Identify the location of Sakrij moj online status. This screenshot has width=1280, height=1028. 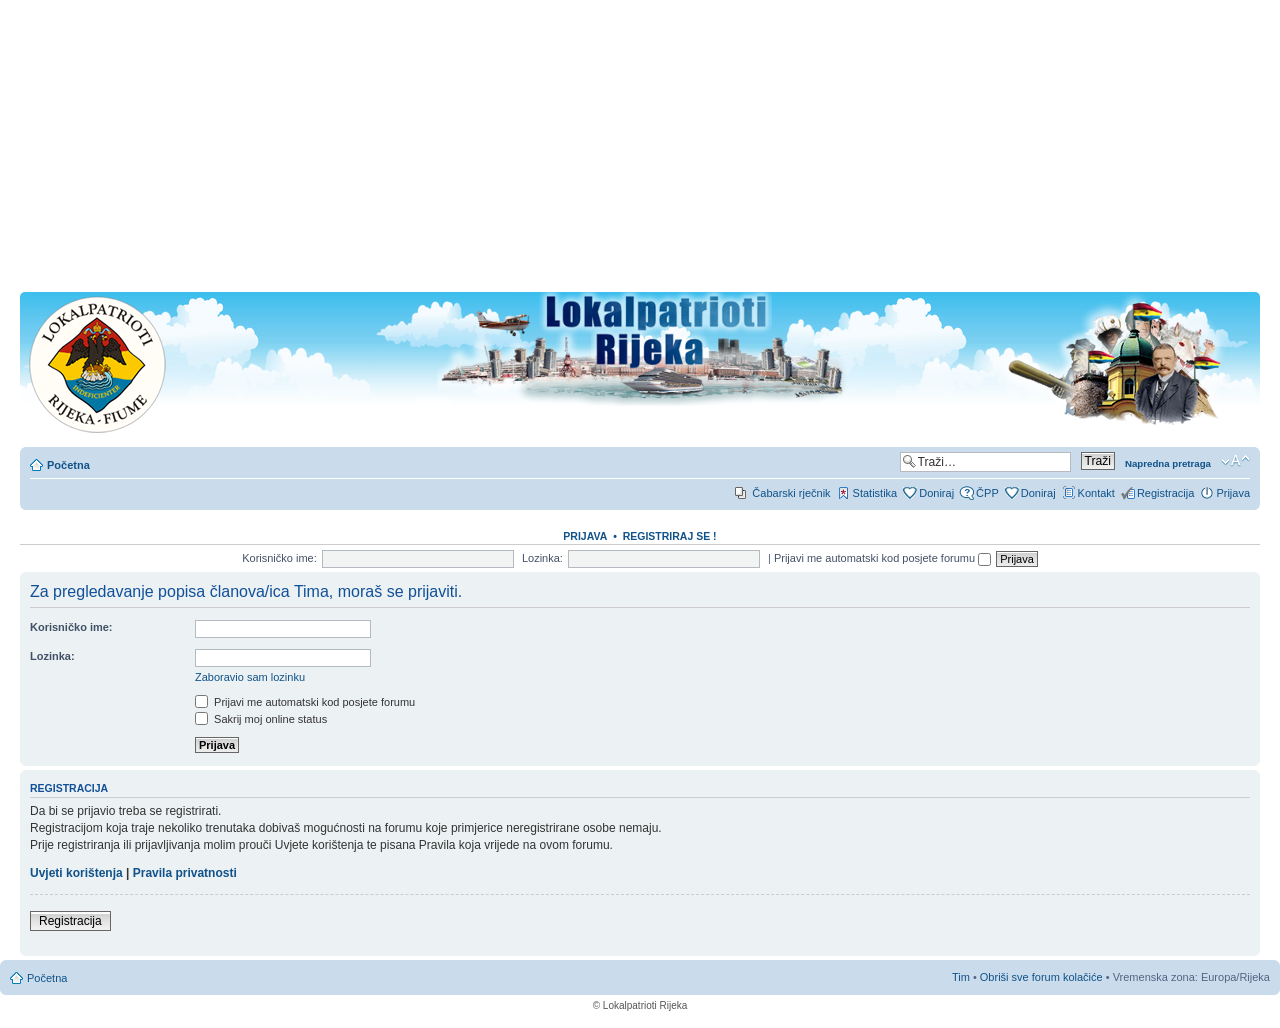
(261, 719).